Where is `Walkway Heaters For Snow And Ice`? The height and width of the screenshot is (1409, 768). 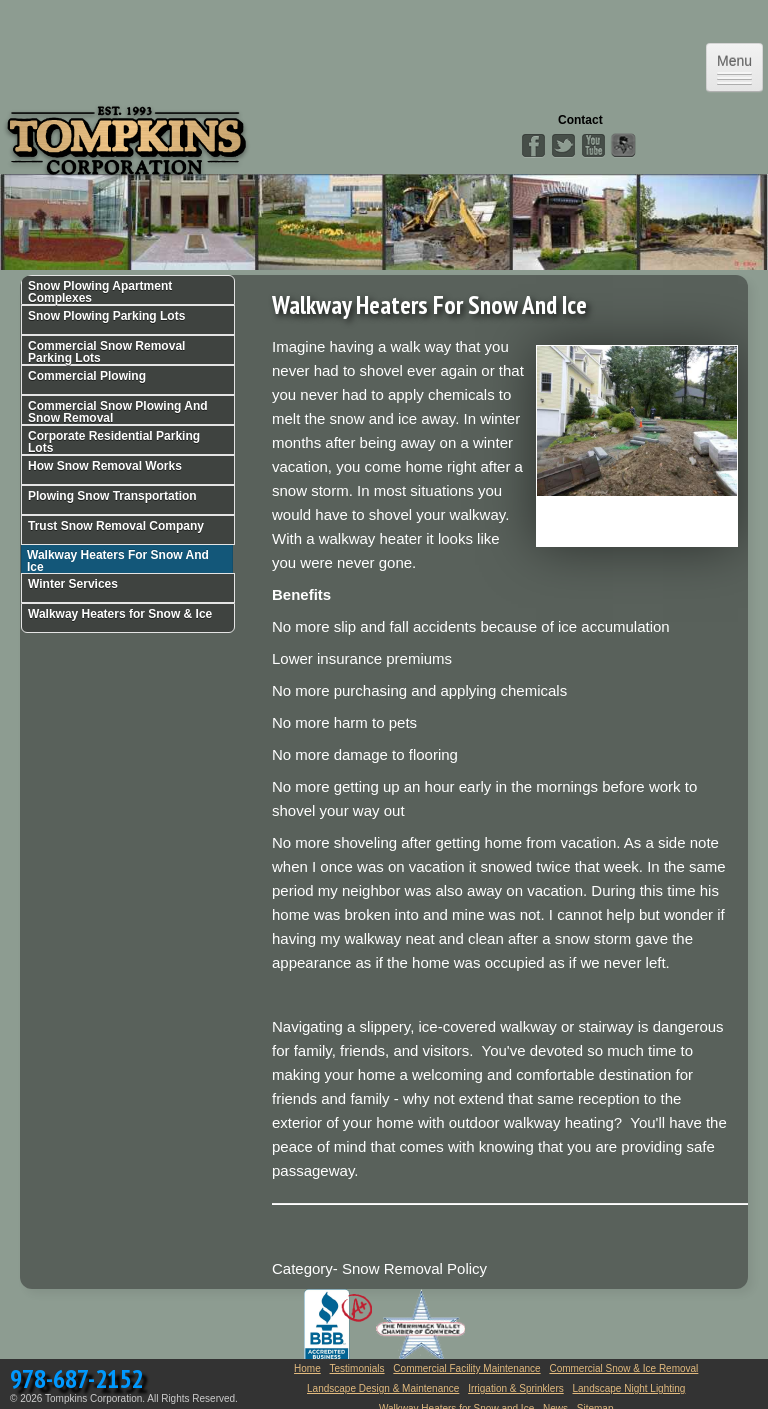
Walkway Heaters For Snow And Ice is located at coordinates (118, 560).